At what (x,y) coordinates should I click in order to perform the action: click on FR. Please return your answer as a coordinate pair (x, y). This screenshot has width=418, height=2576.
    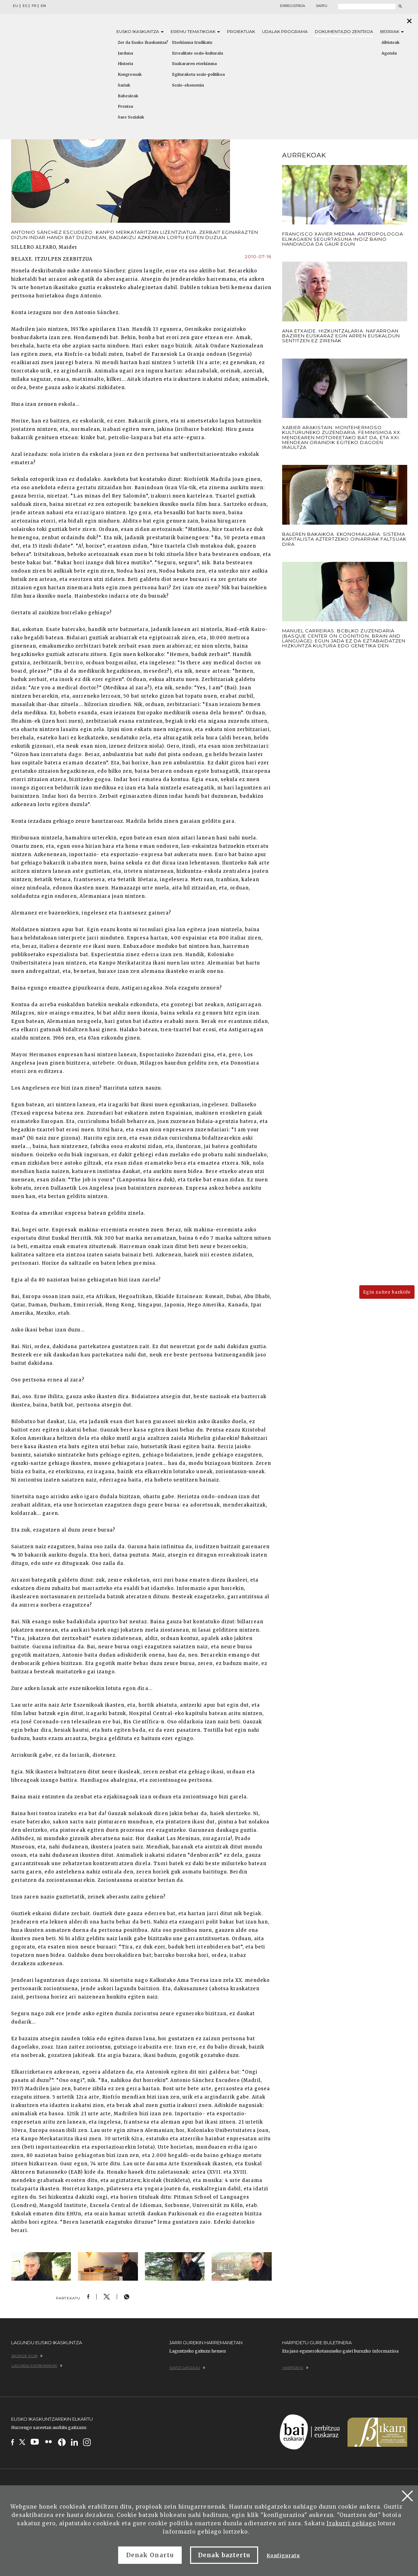
    Looking at the image, I should click on (34, 6).